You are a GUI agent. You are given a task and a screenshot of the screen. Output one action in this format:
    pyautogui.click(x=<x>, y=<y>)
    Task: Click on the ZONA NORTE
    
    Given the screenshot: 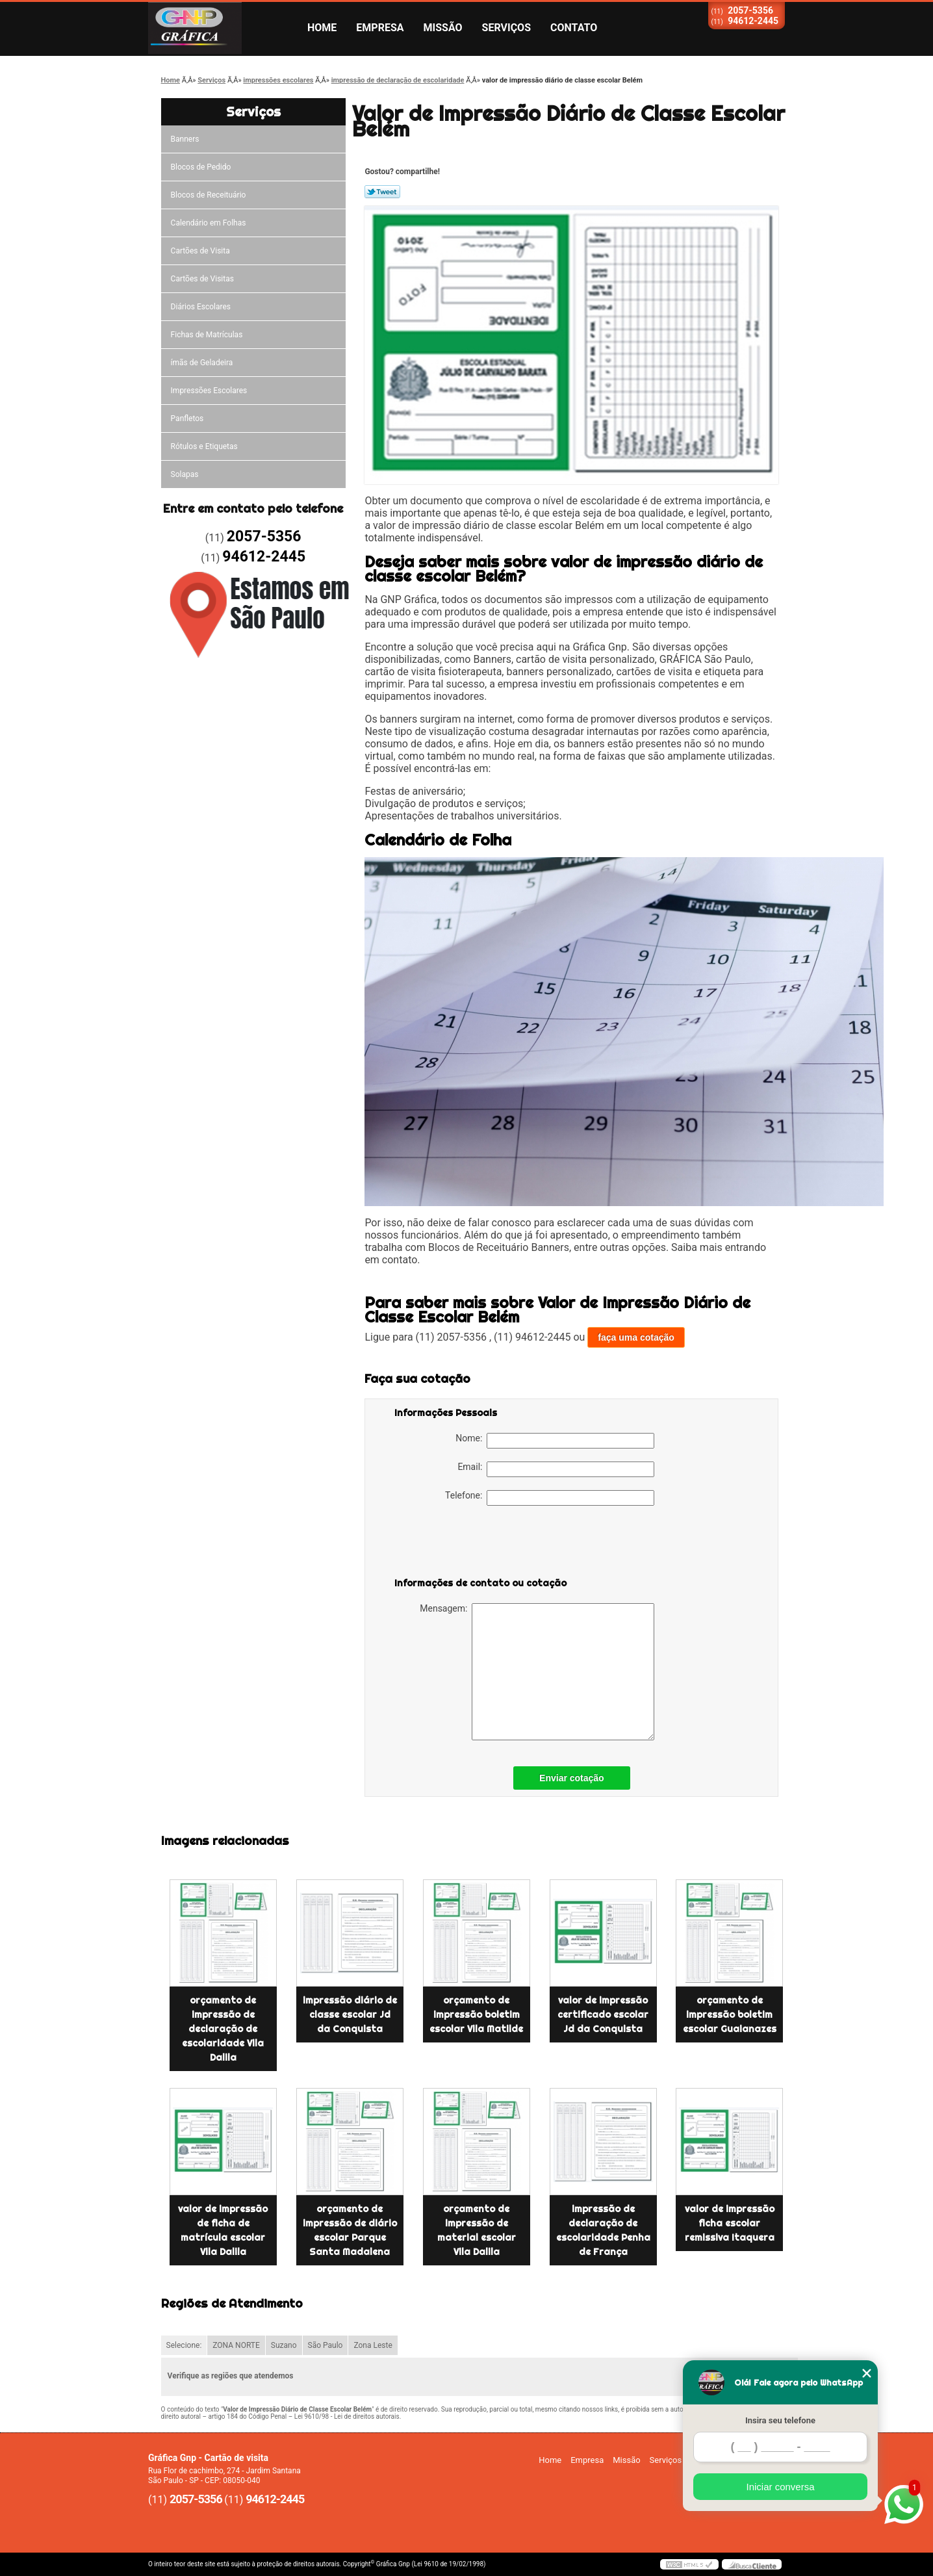 What is the action you would take?
    pyautogui.click(x=236, y=2345)
    